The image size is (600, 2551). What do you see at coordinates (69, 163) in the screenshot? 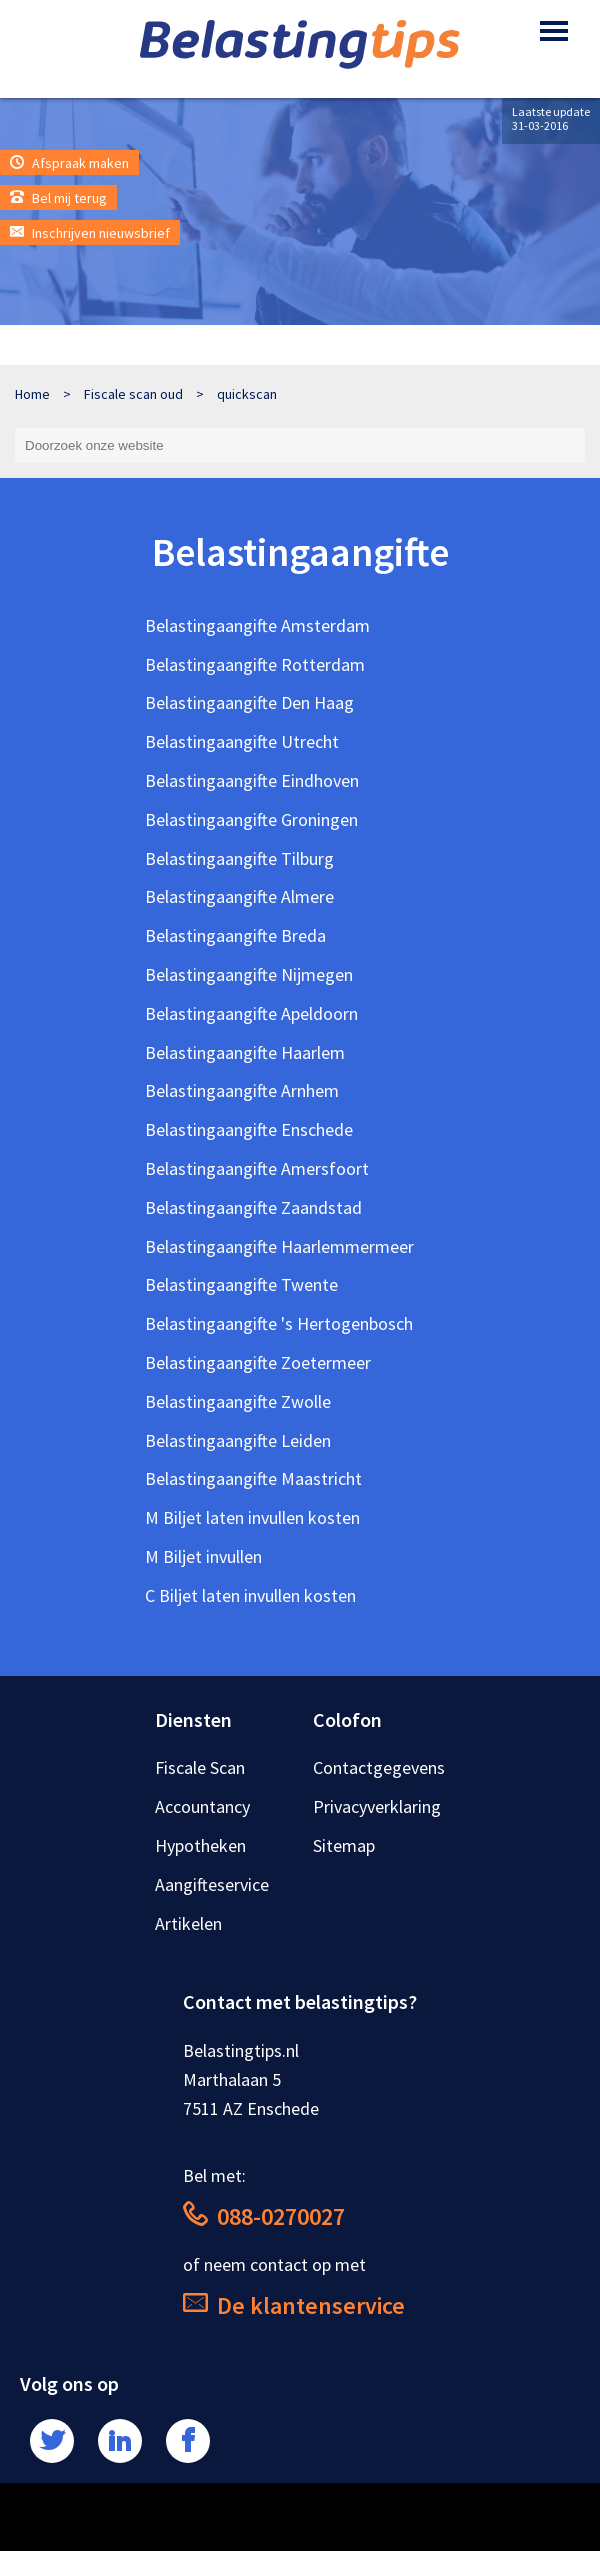
I see `Afspraak maken` at bounding box center [69, 163].